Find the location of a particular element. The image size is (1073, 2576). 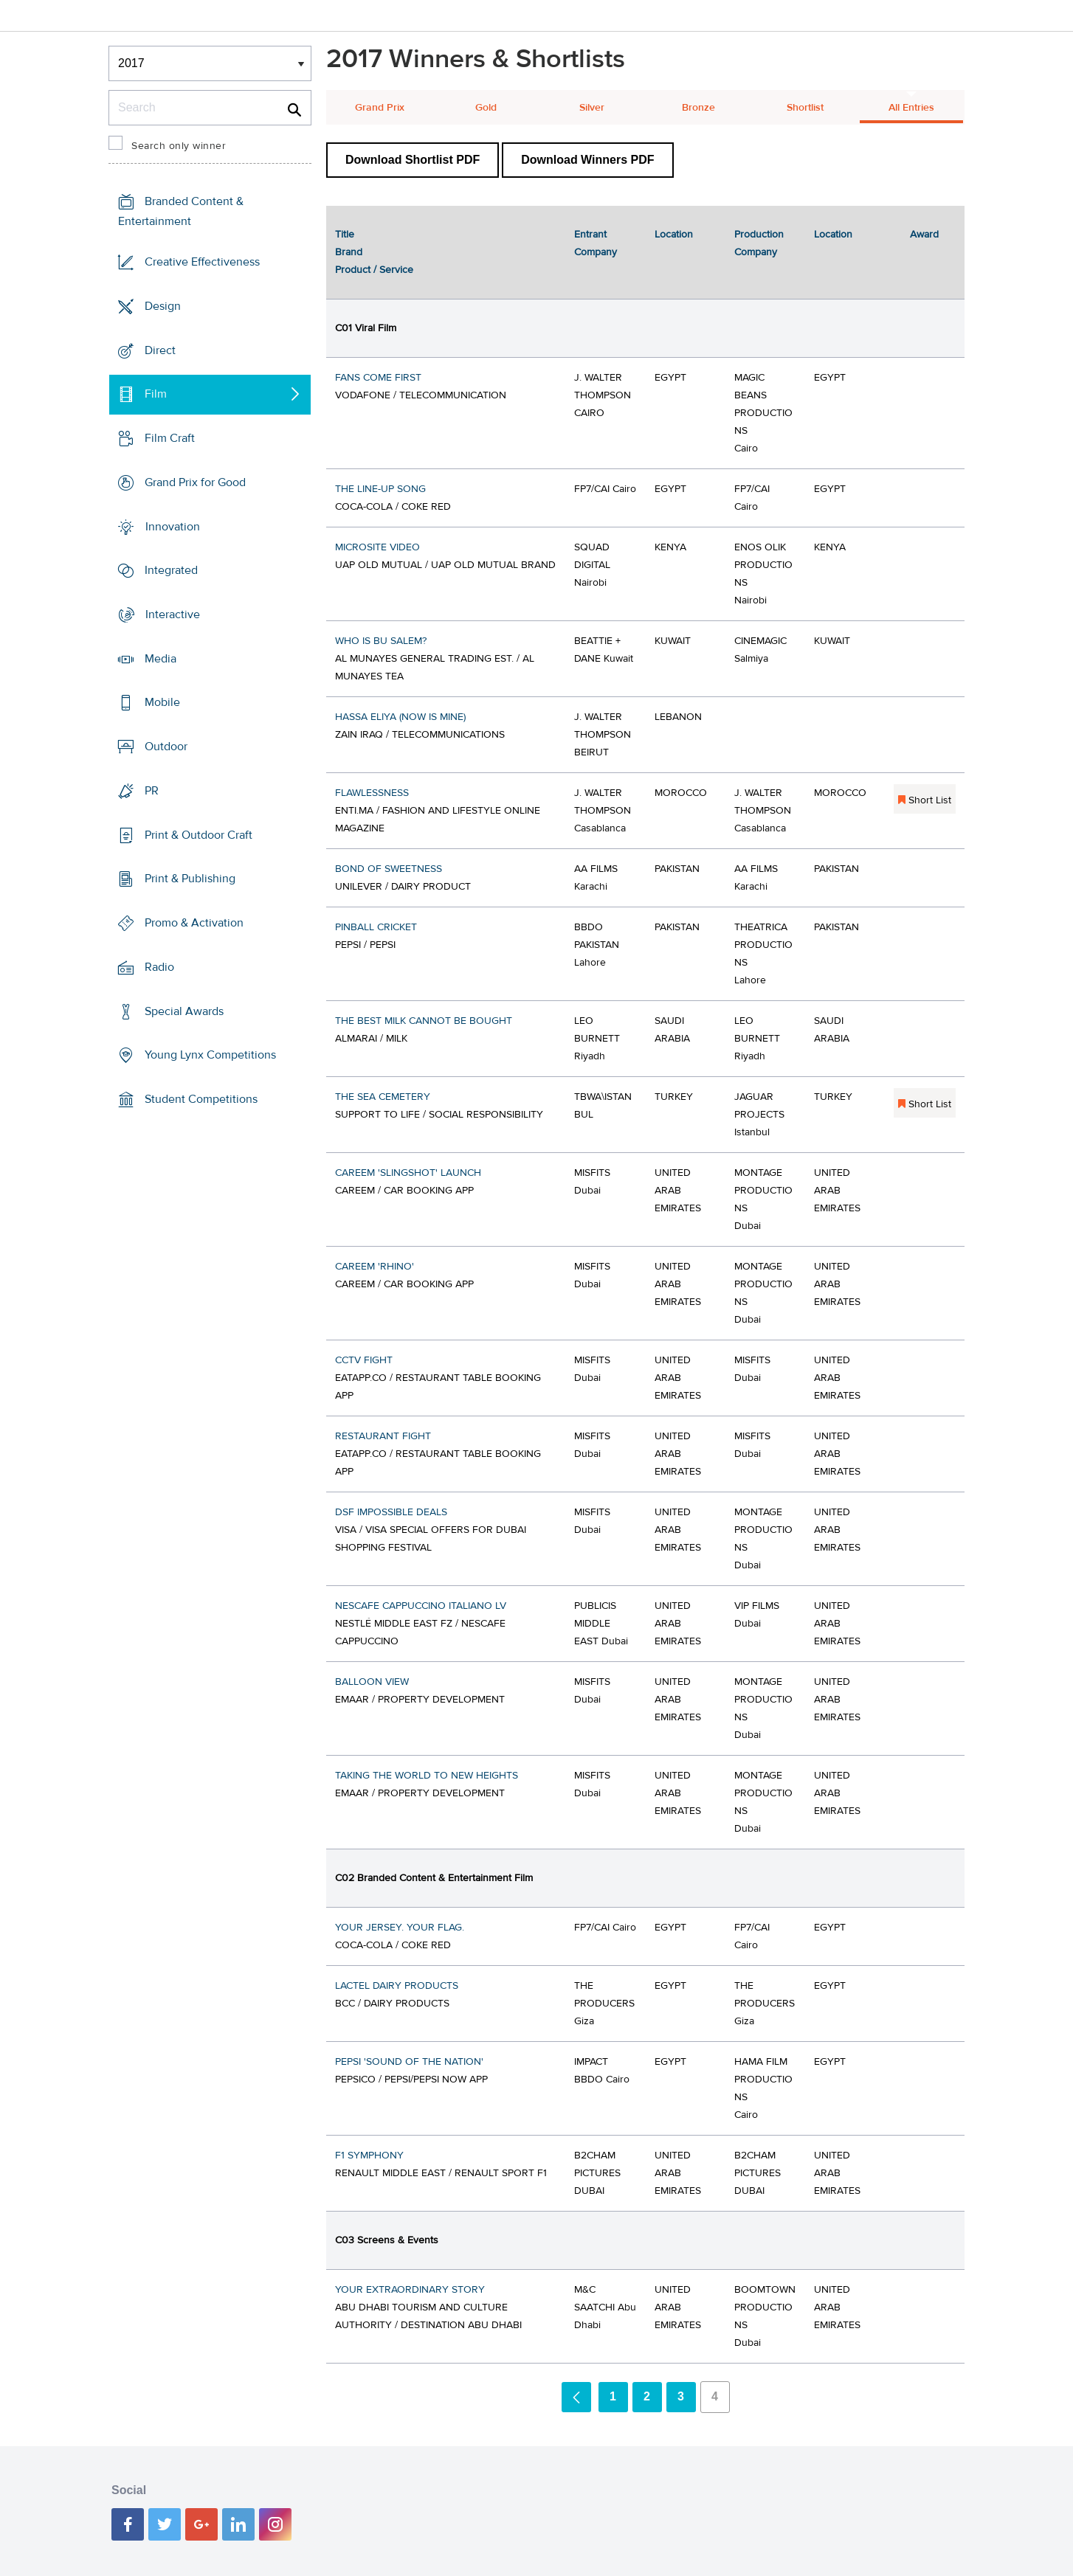

MICROSITE VIDEO is located at coordinates (377, 547).